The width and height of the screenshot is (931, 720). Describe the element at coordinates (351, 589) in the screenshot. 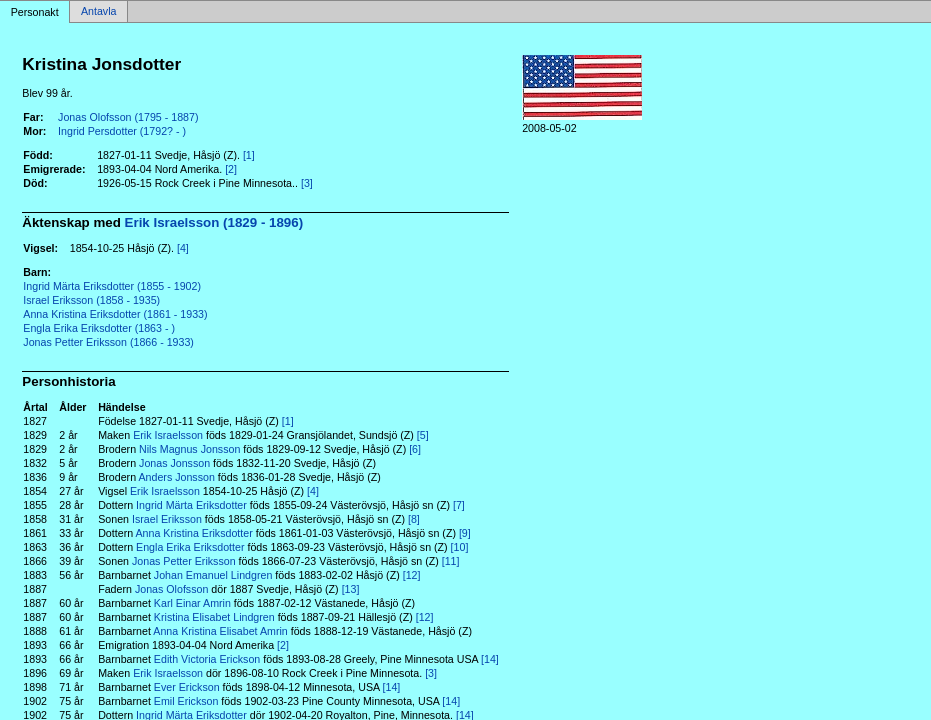

I see `[13]` at that location.